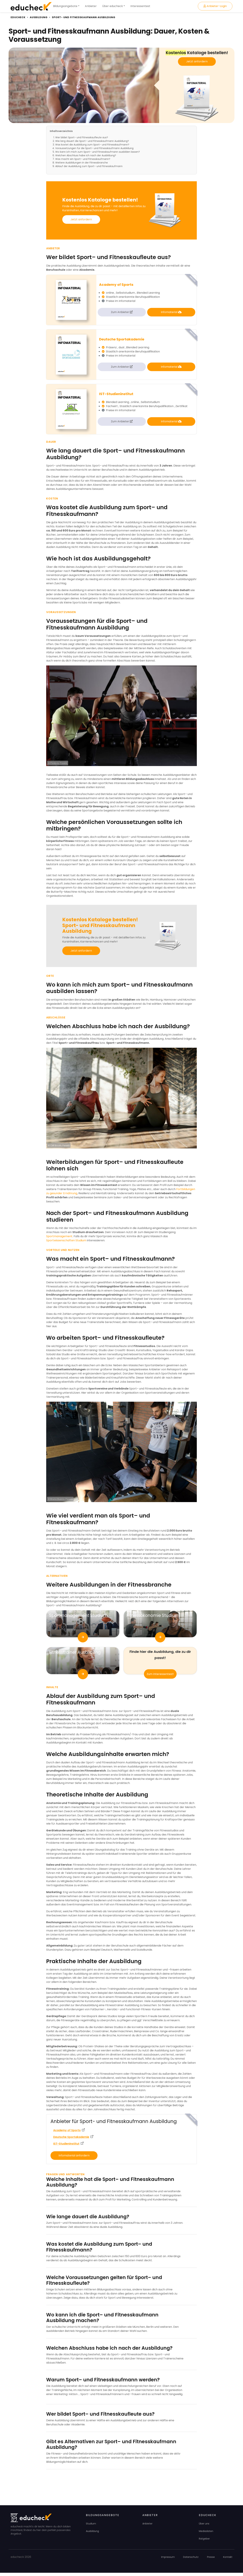 The width and height of the screenshot is (243, 2576). Describe the element at coordinates (65, 8) in the screenshot. I see `Bildungsangebote [button]` at that location.